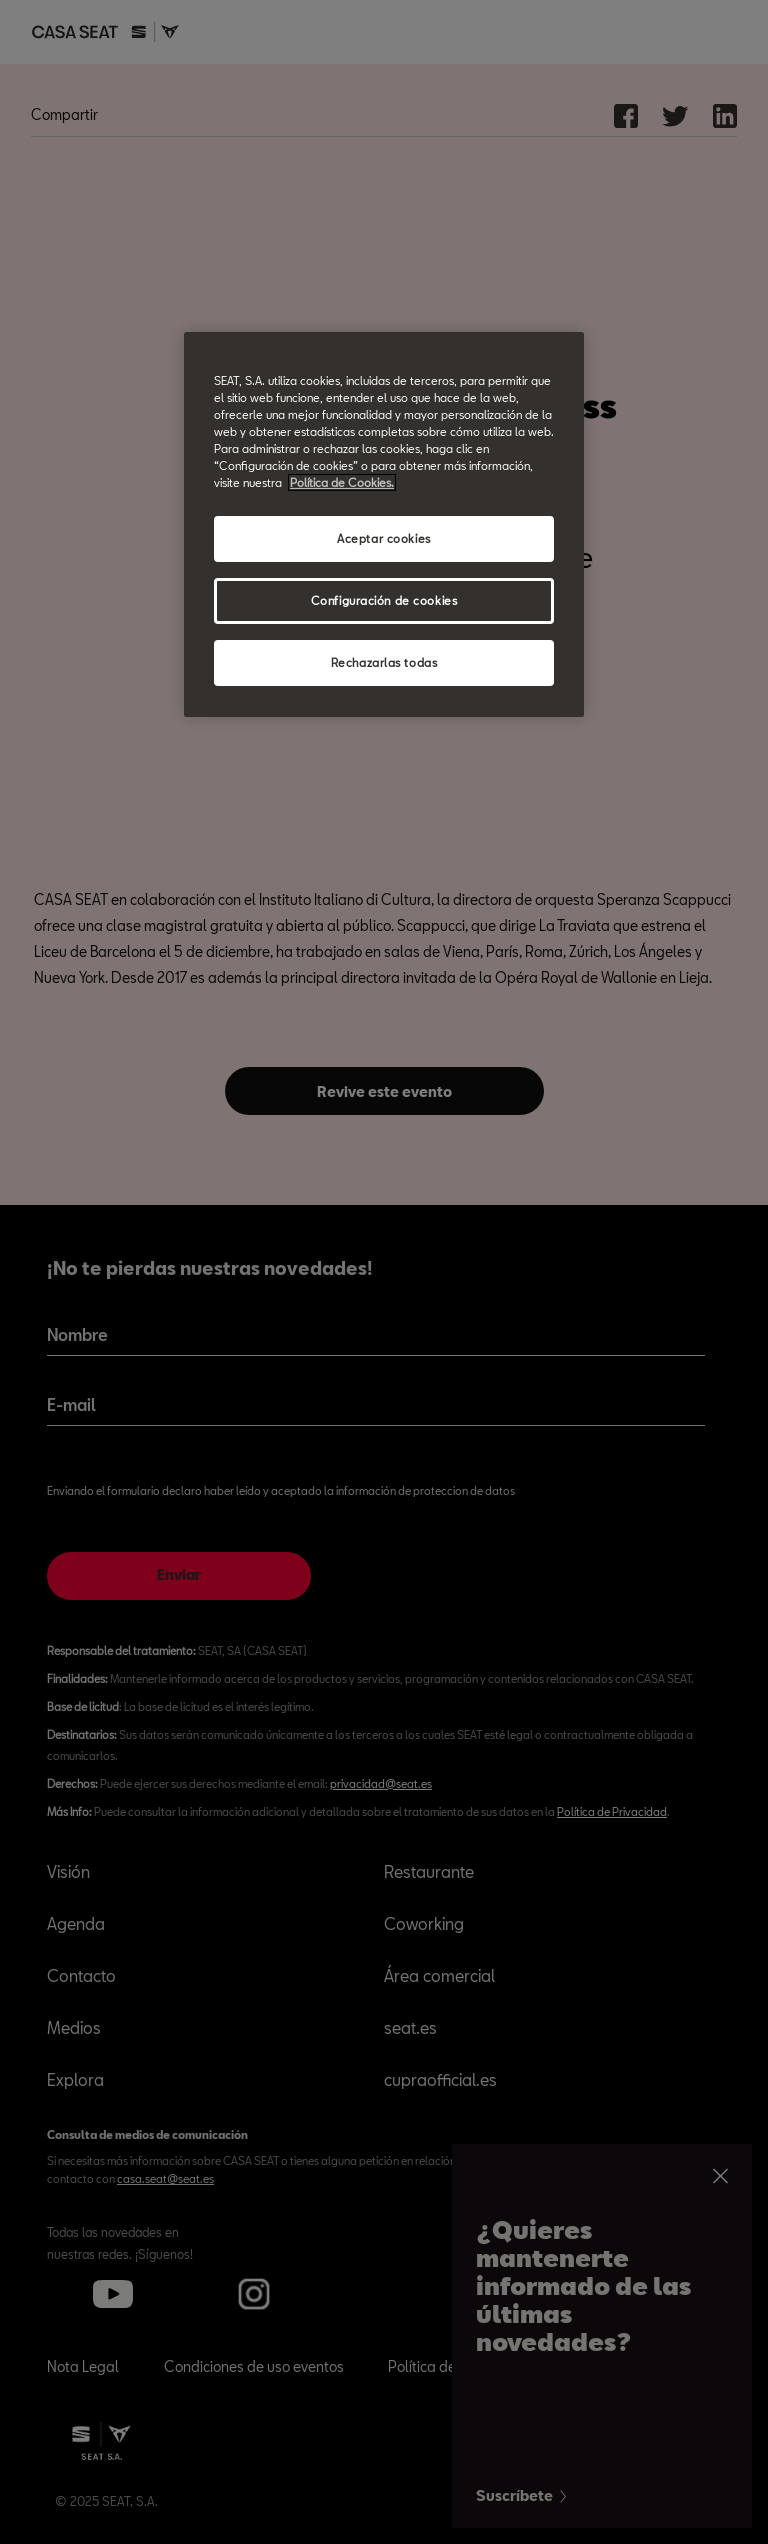 The height and width of the screenshot is (2544, 768). What do you see at coordinates (384, 600) in the screenshot?
I see `Configuración de cookies [Configuración de cookies, Abre el cuadro de diálogo del centro de preferencias.]` at bounding box center [384, 600].